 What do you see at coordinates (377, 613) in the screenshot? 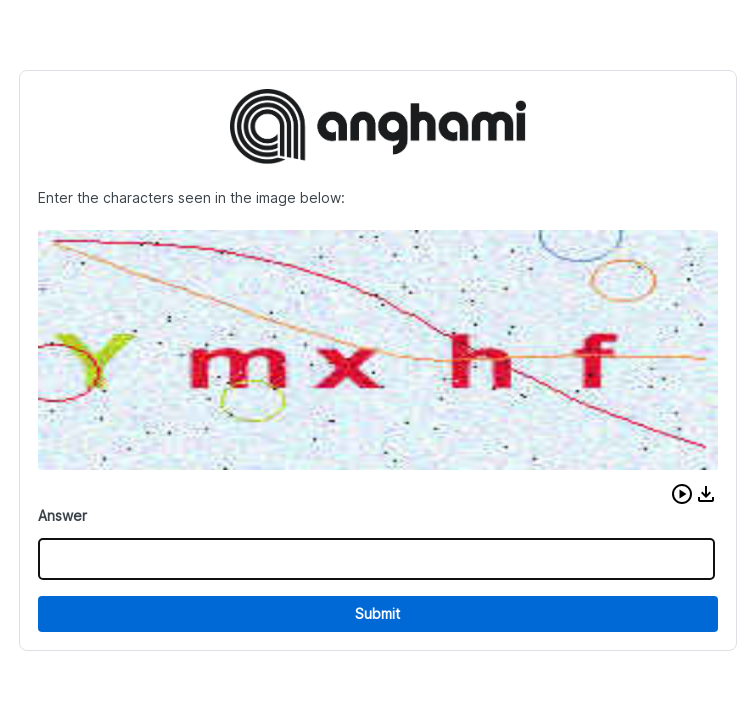
I see `Submit` at bounding box center [377, 613].